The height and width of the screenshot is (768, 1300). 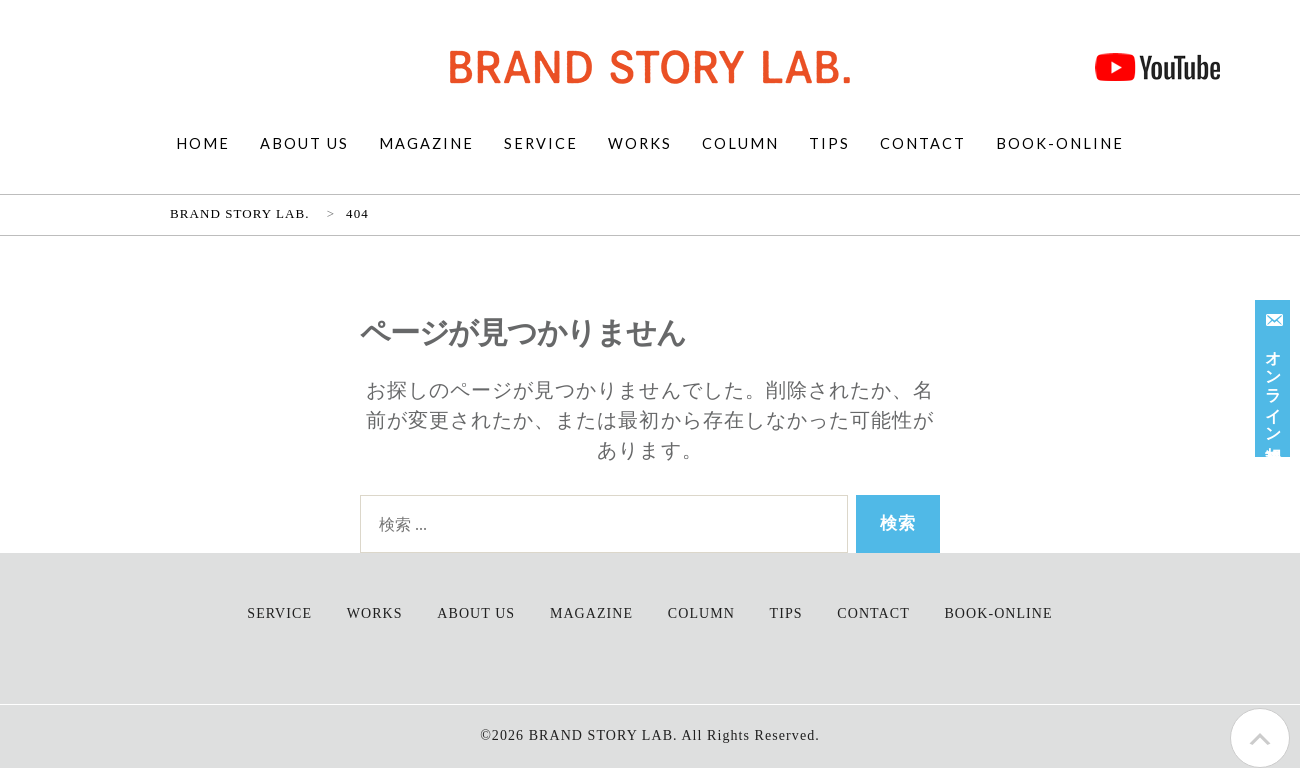 What do you see at coordinates (304, 143) in the screenshot?
I see `ABOUT US` at bounding box center [304, 143].